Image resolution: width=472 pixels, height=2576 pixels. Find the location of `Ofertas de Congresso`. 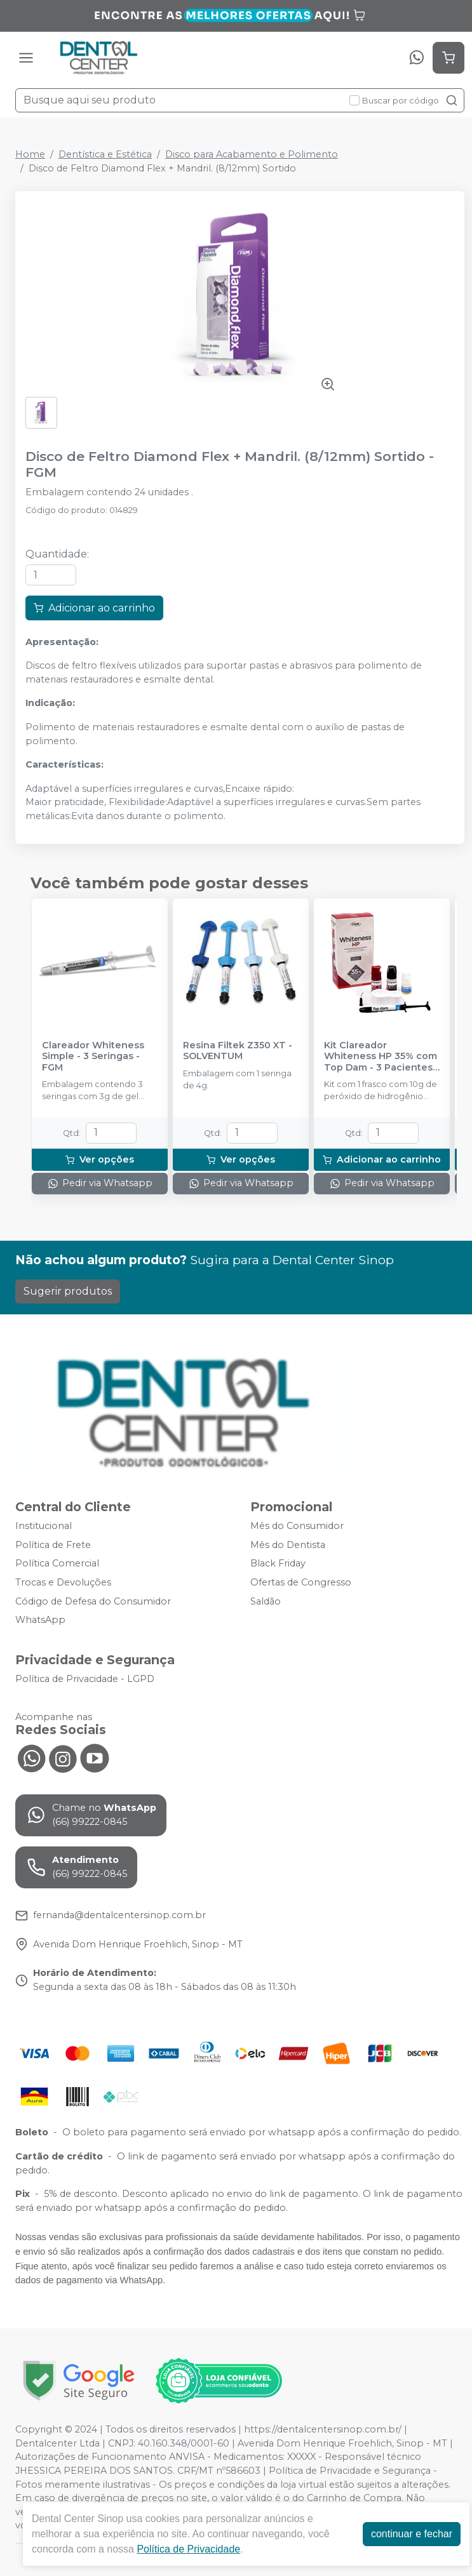

Ofertas de Congresso is located at coordinates (300, 1582).